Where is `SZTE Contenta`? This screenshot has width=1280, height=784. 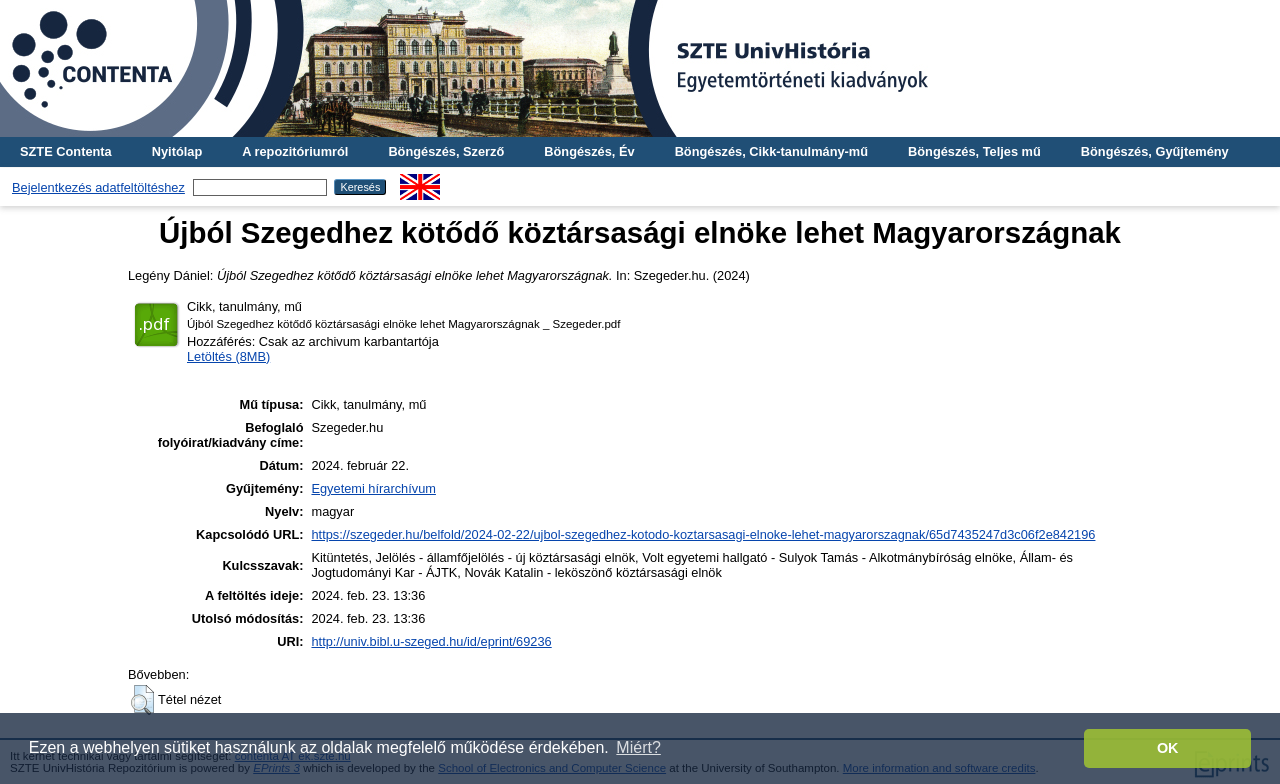 SZTE Contenta is located at coordinates (66, 151).